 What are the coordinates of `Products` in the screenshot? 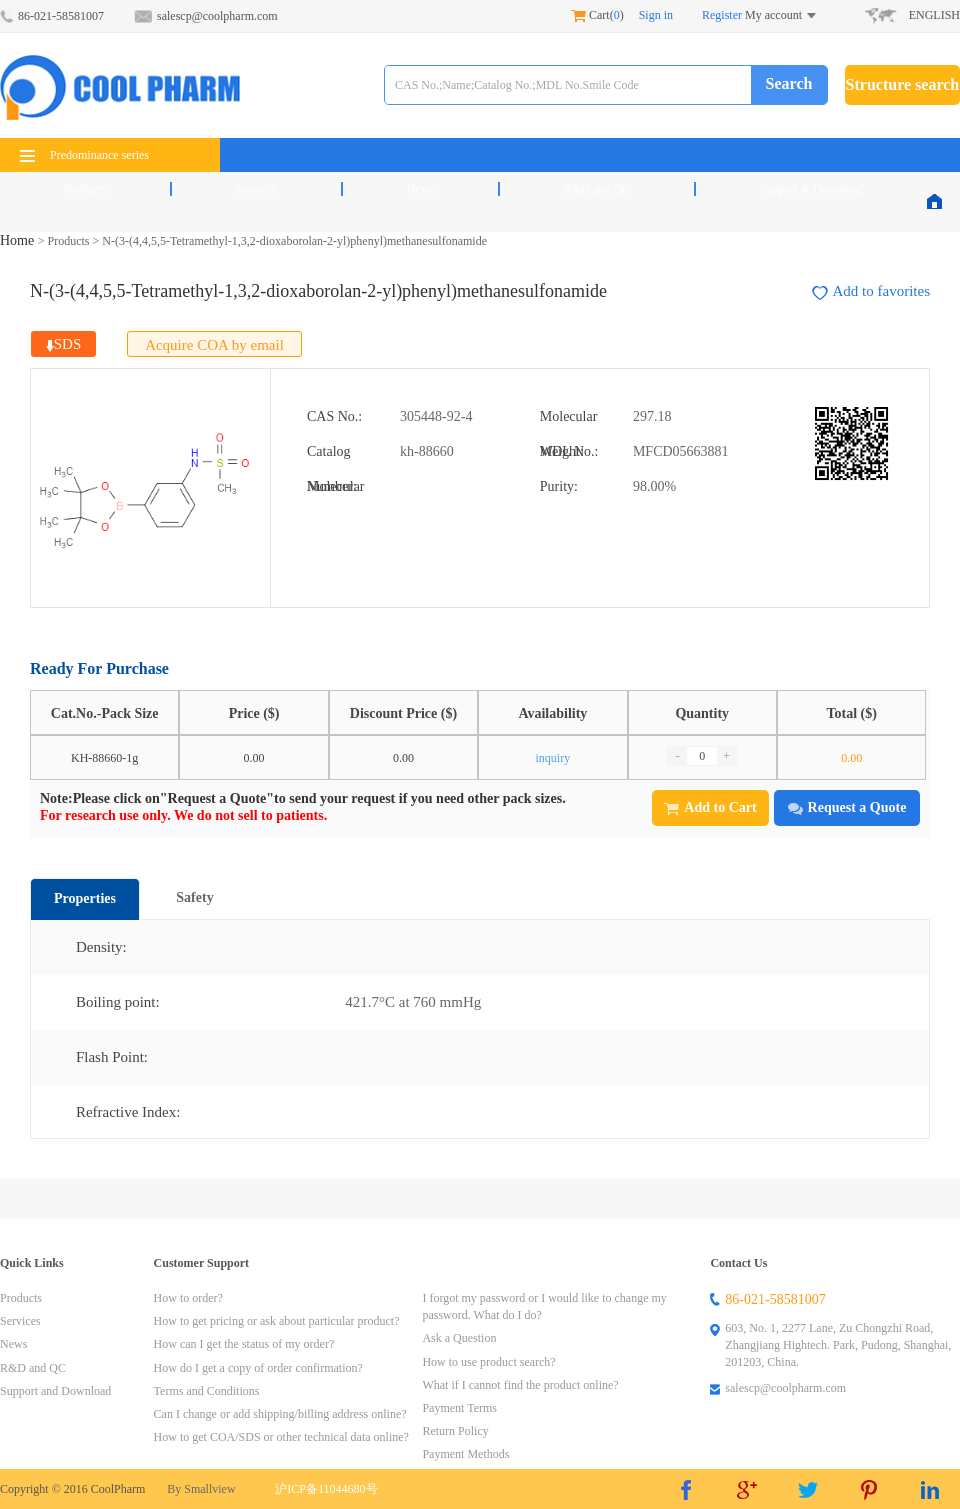 It's located at (85, 189).